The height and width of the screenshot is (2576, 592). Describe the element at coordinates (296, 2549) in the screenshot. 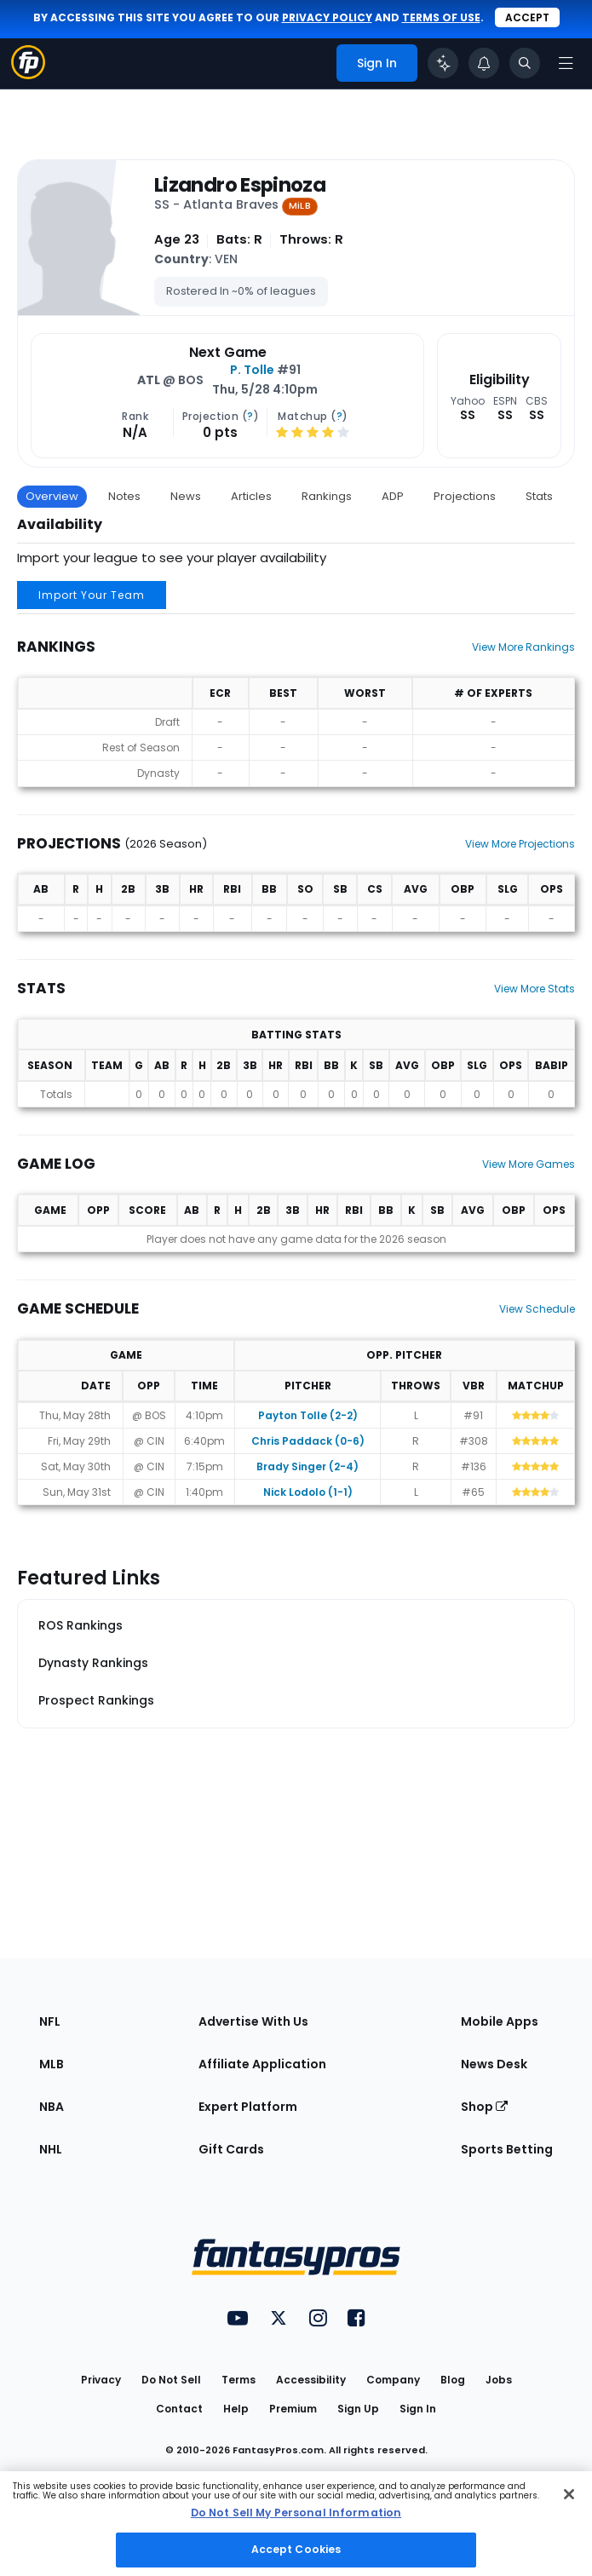

I see `Accept Cookies` at that location.